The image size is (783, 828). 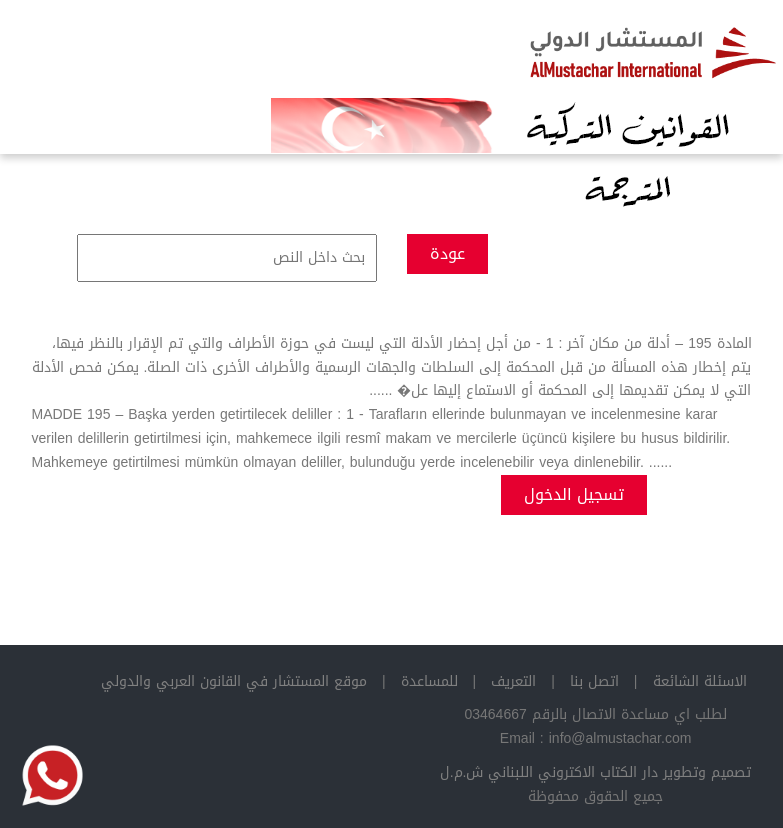 I want to click on اتصل بنا, so click(x=594, y=681).